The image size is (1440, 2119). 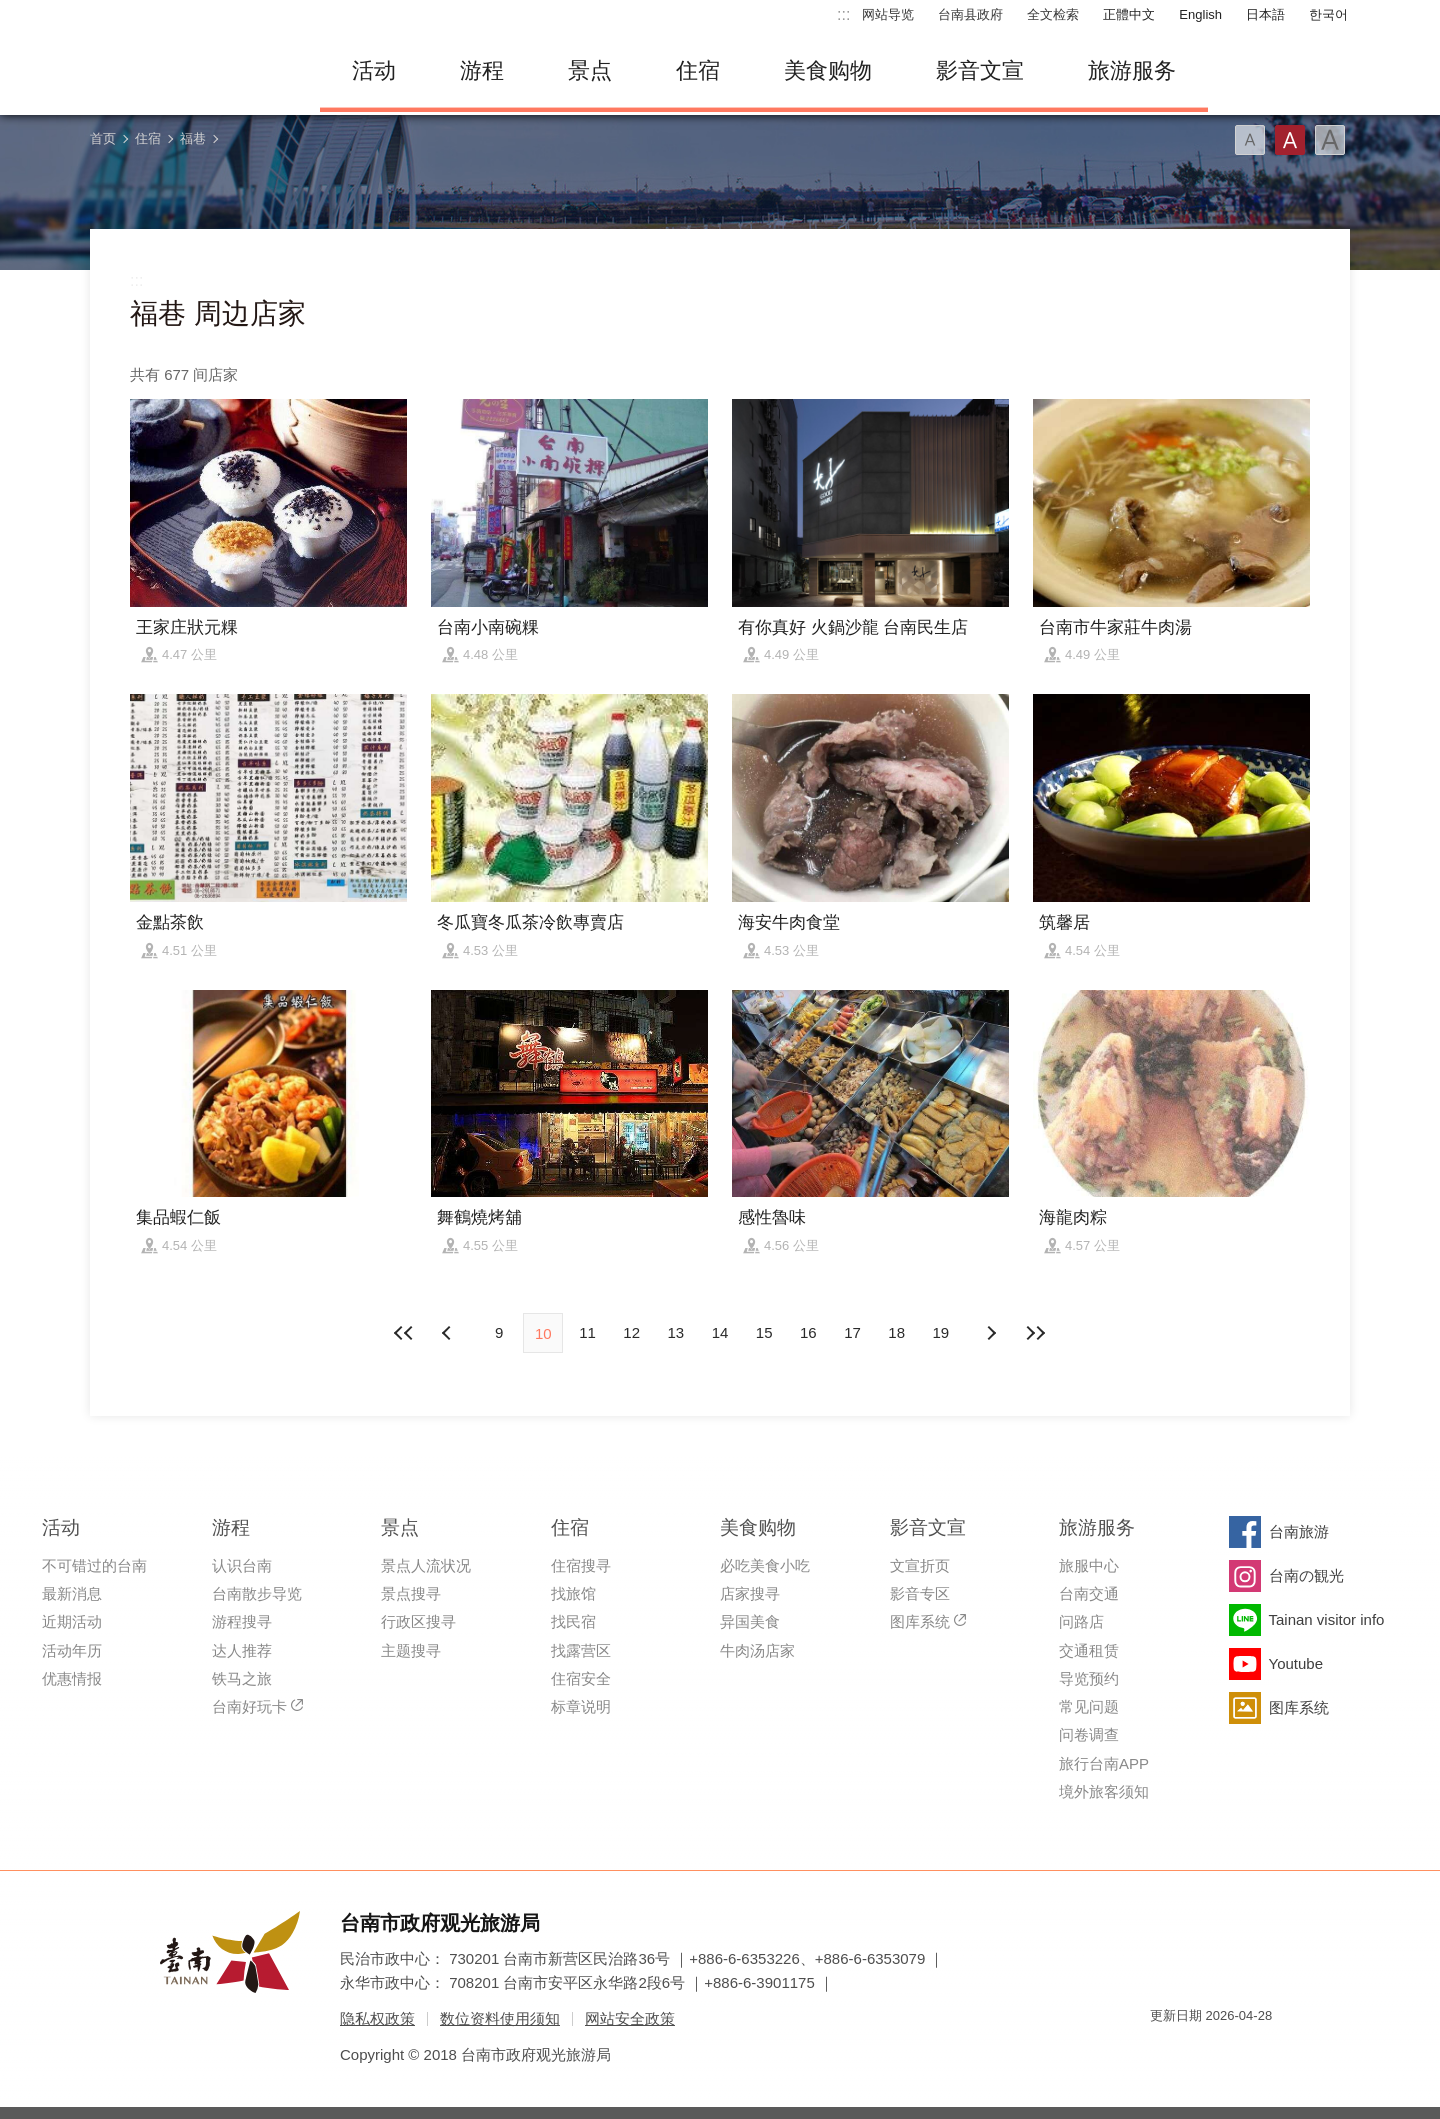 I want to click on 12, so click(x=631, y=1332).